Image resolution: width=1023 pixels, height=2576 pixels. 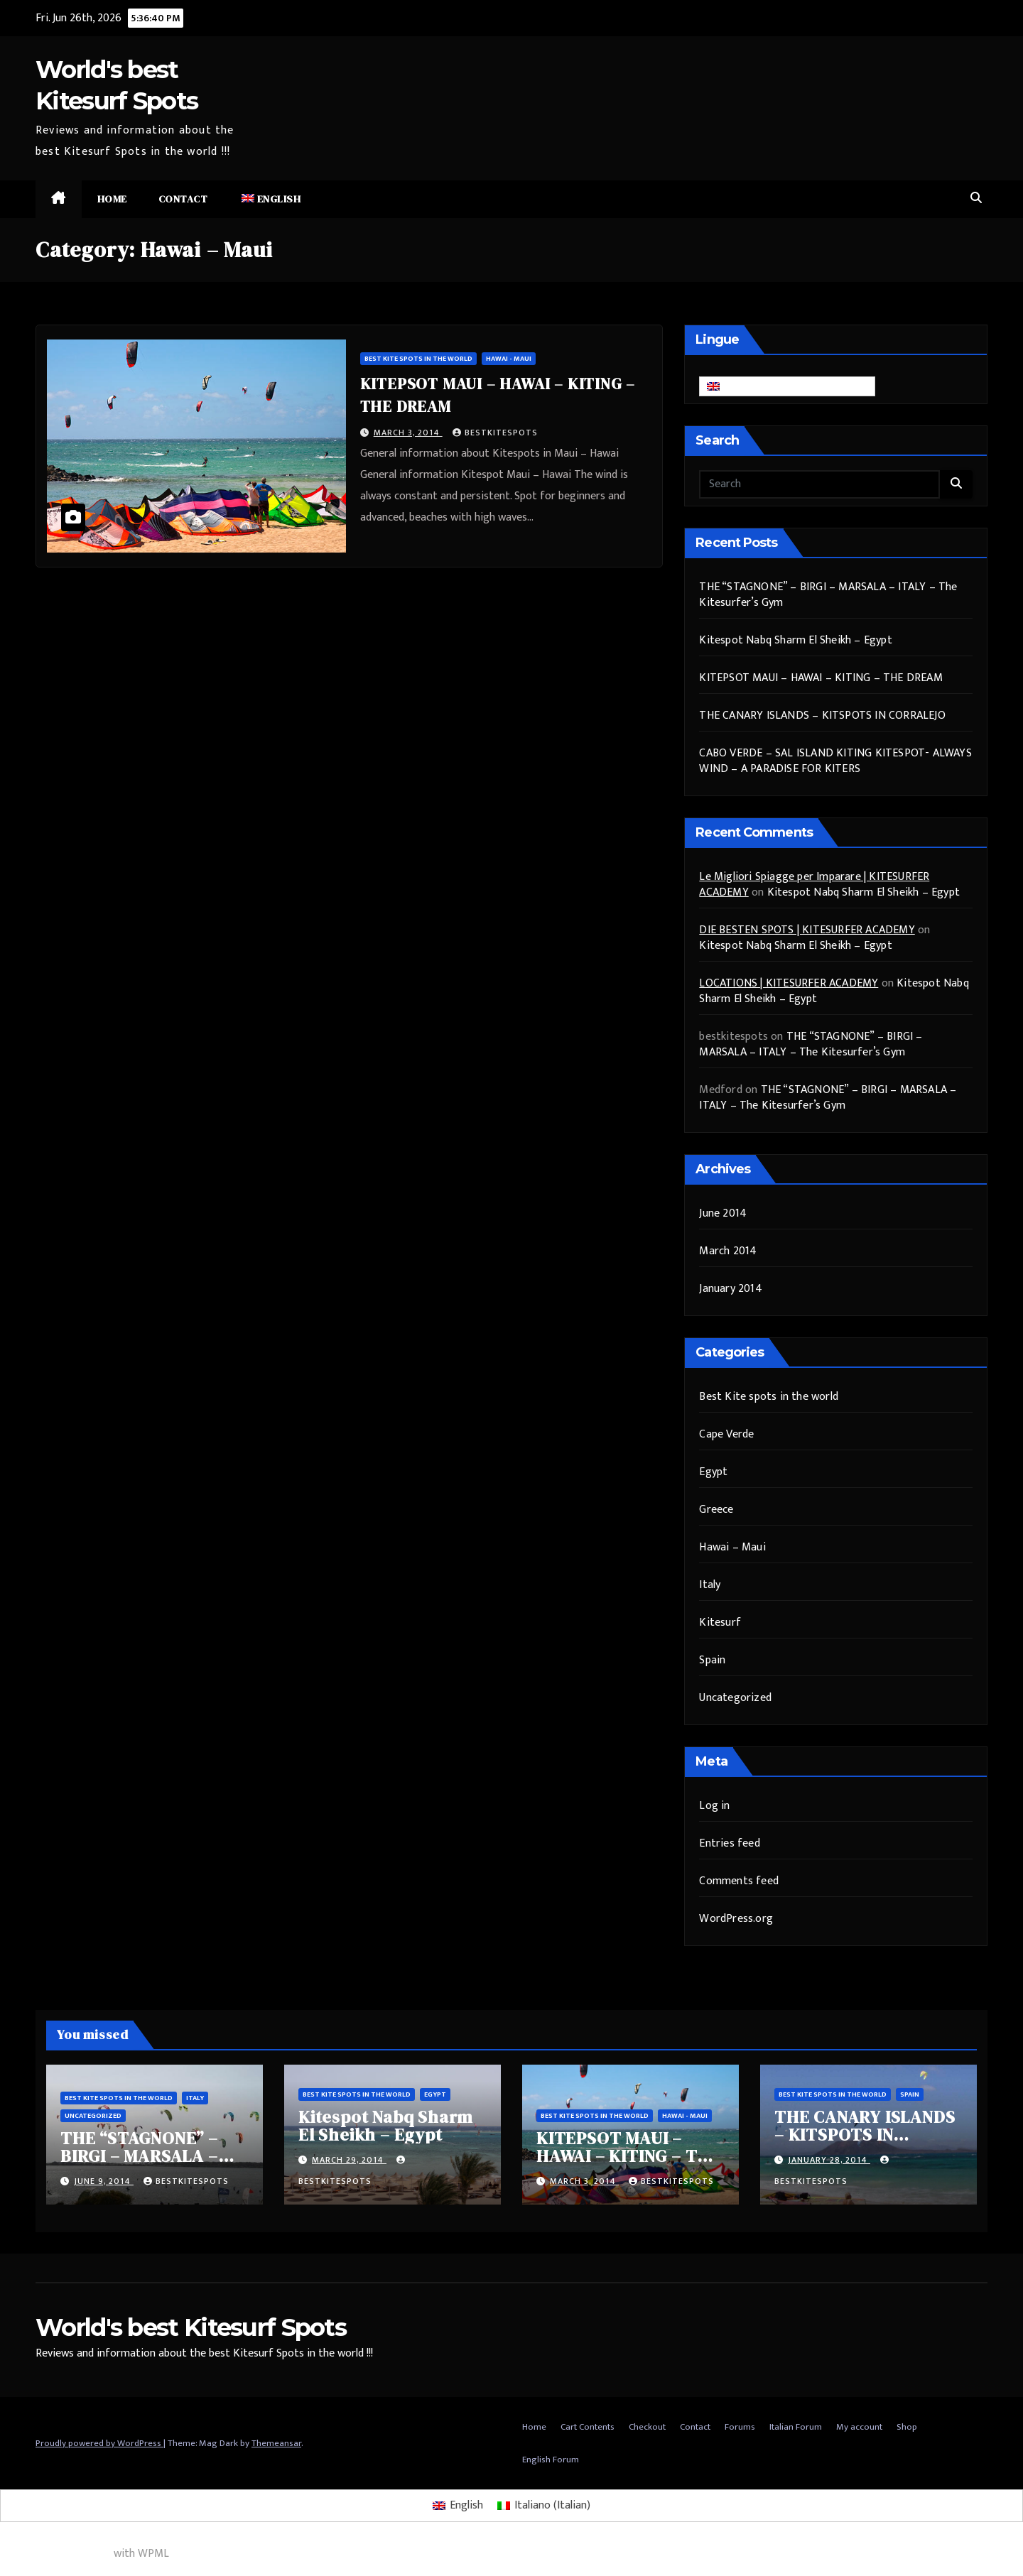 I want to click on Log in, so click(x=714, y=1805).